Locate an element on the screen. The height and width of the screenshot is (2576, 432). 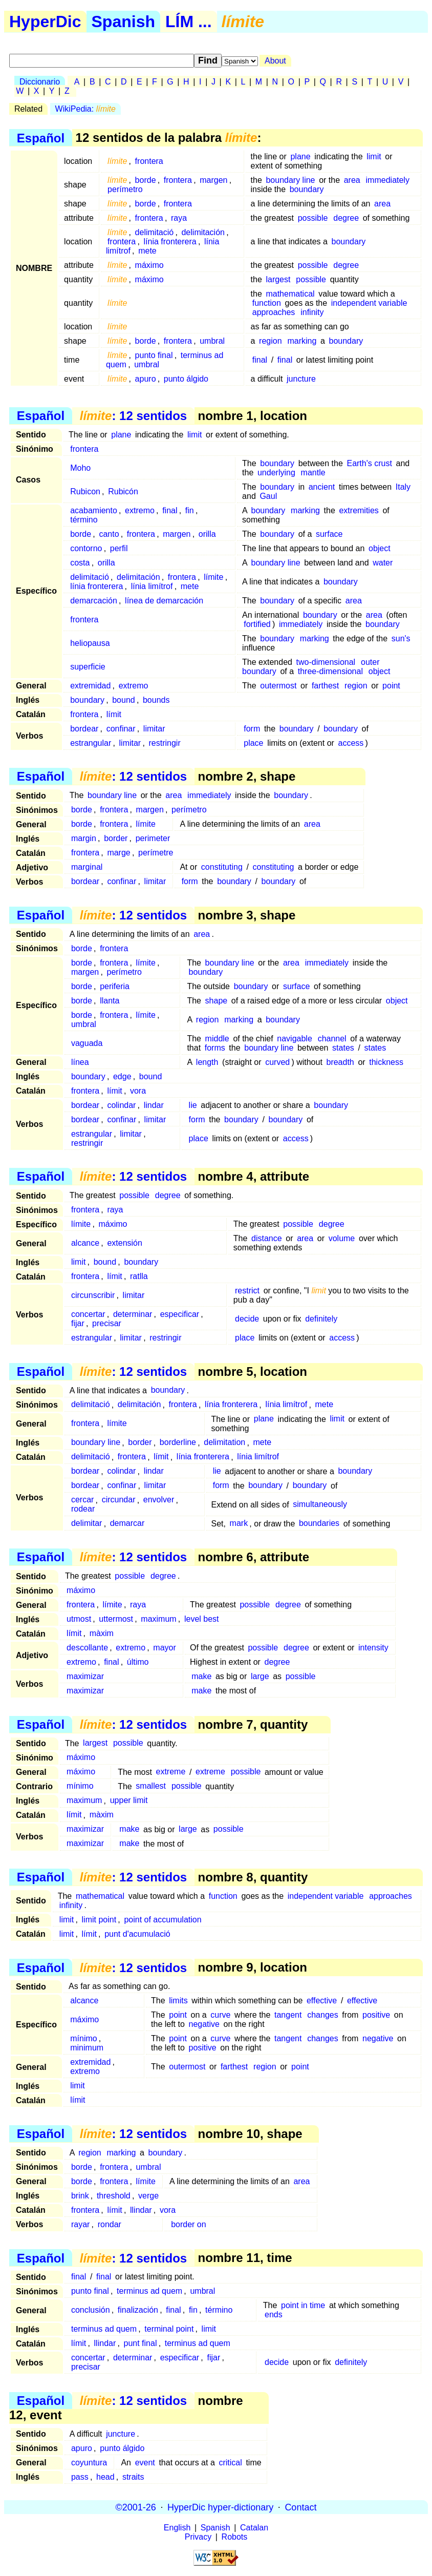
costa is located at coordinates (80, 562).